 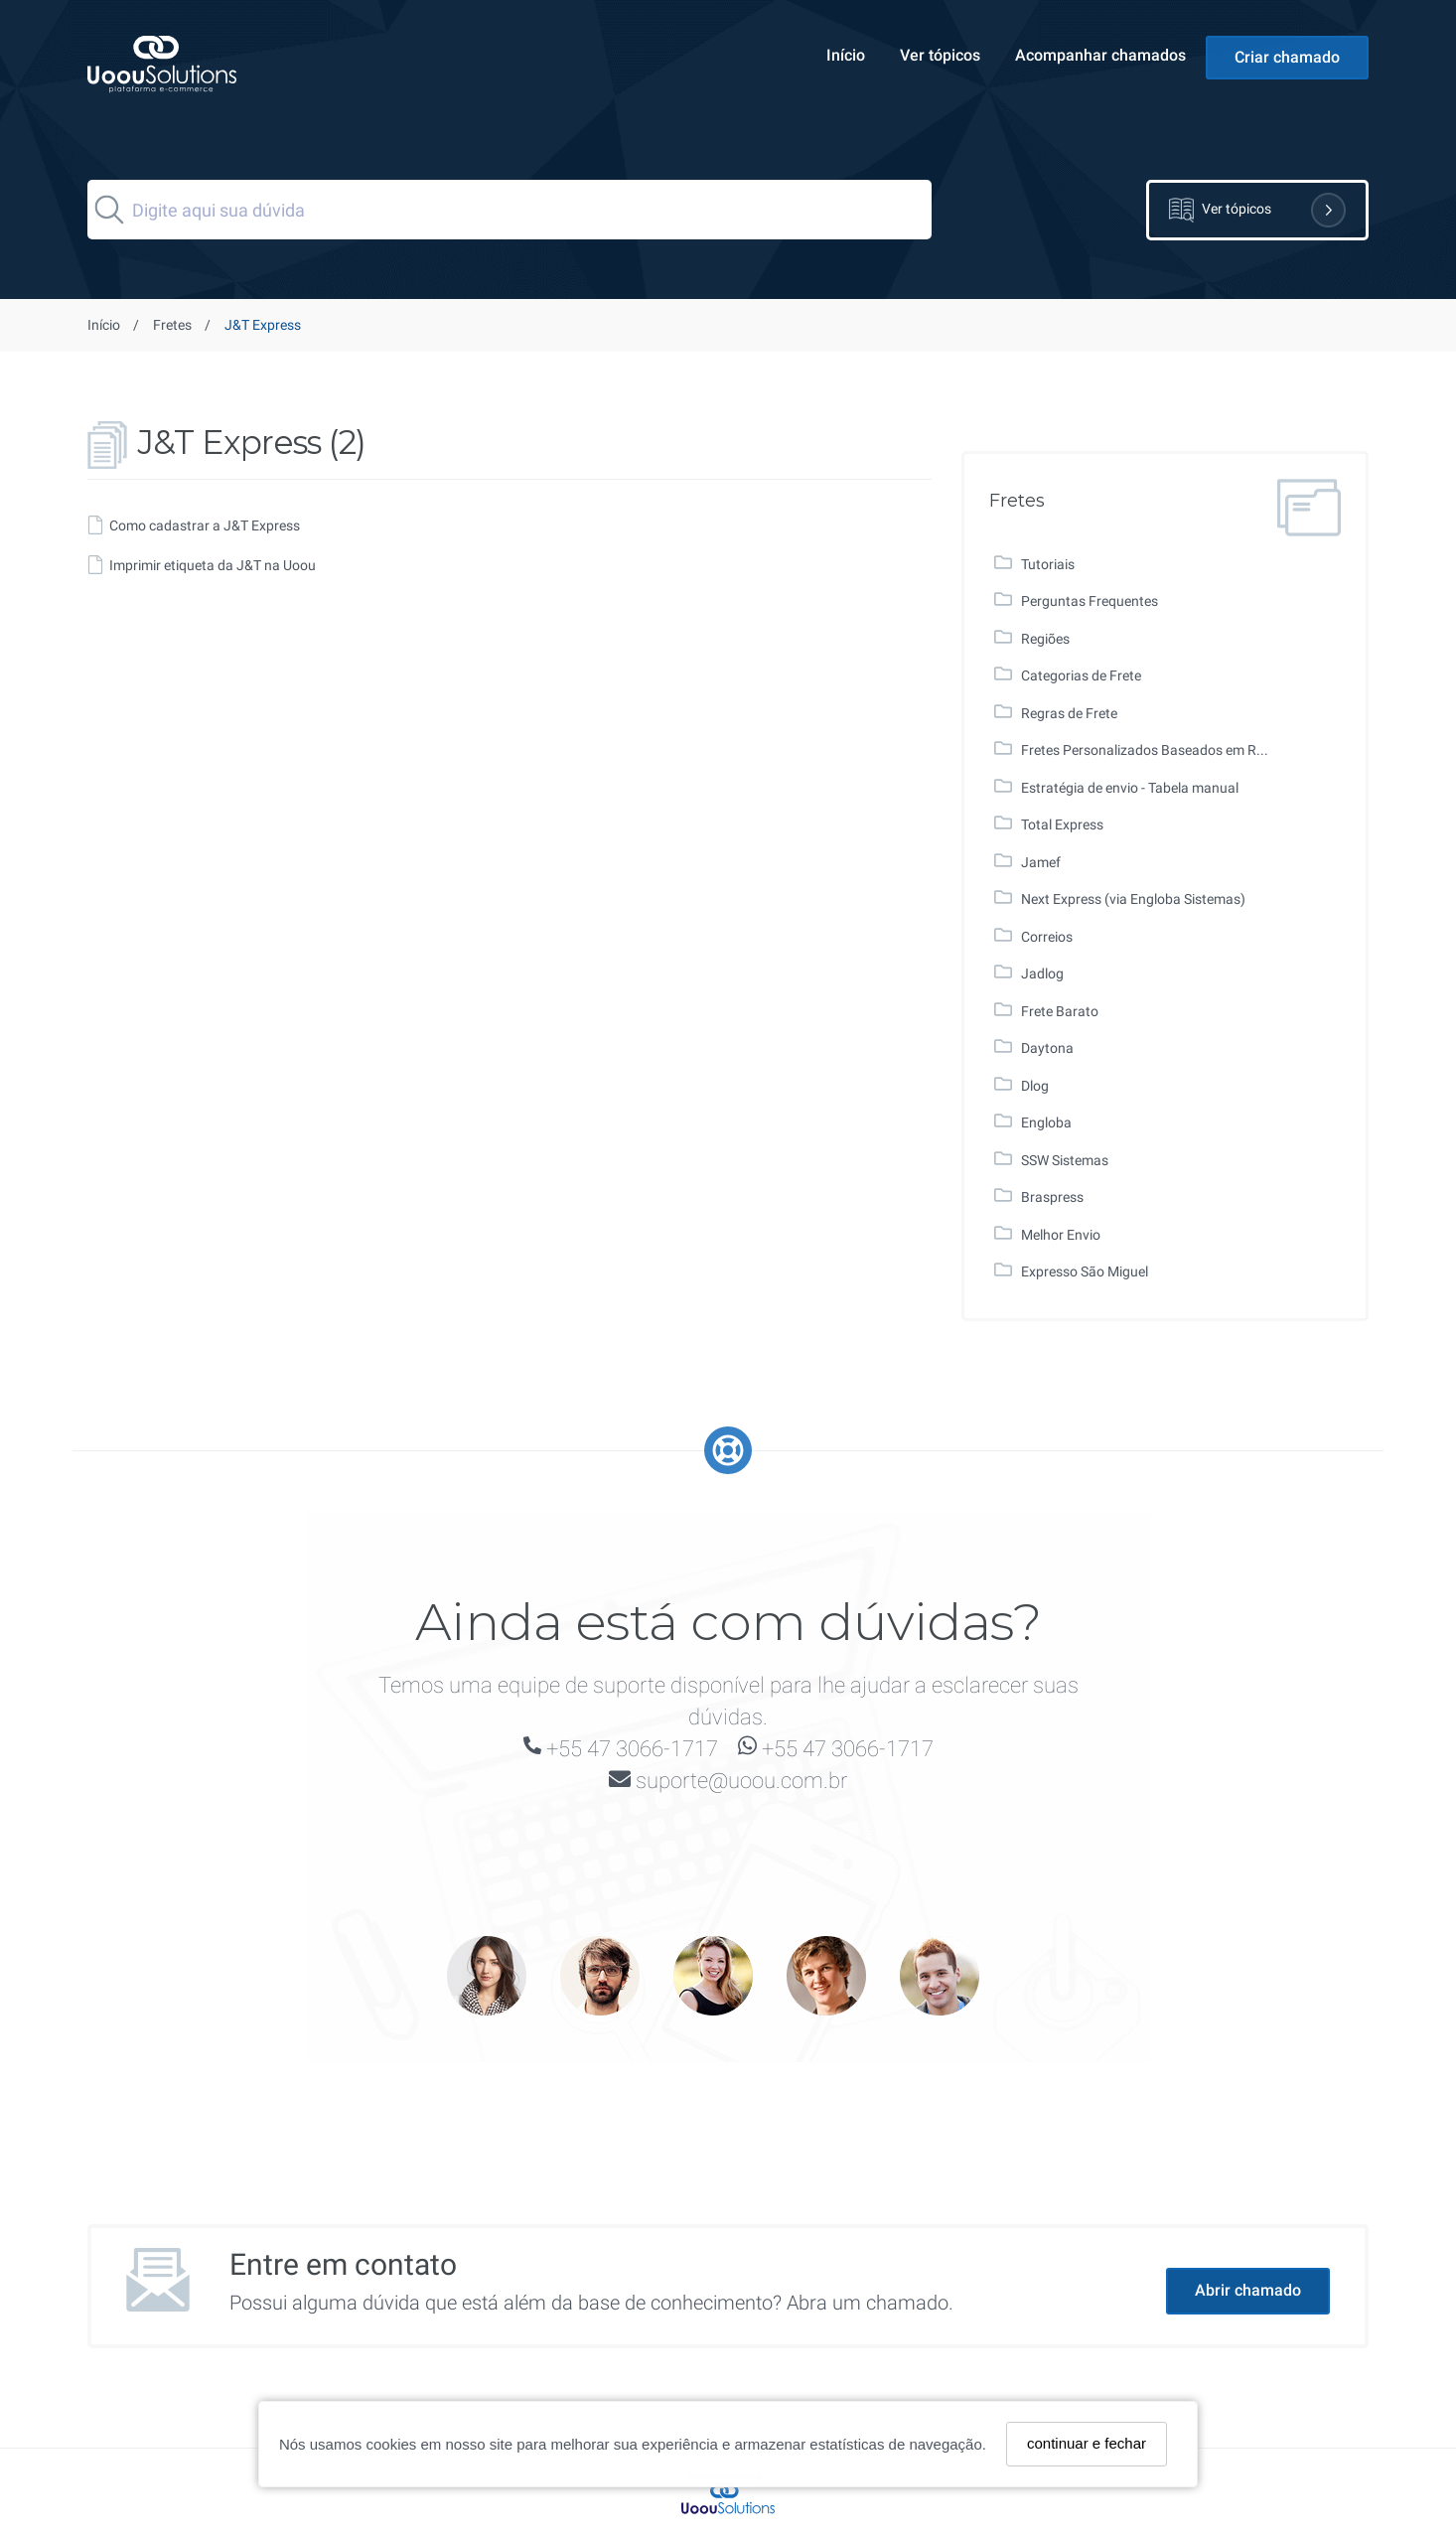 What do you see at coordinates (1059, 1011) in the screenshot?
I see `Frete Barato` at bounding box center [1059, 1011].